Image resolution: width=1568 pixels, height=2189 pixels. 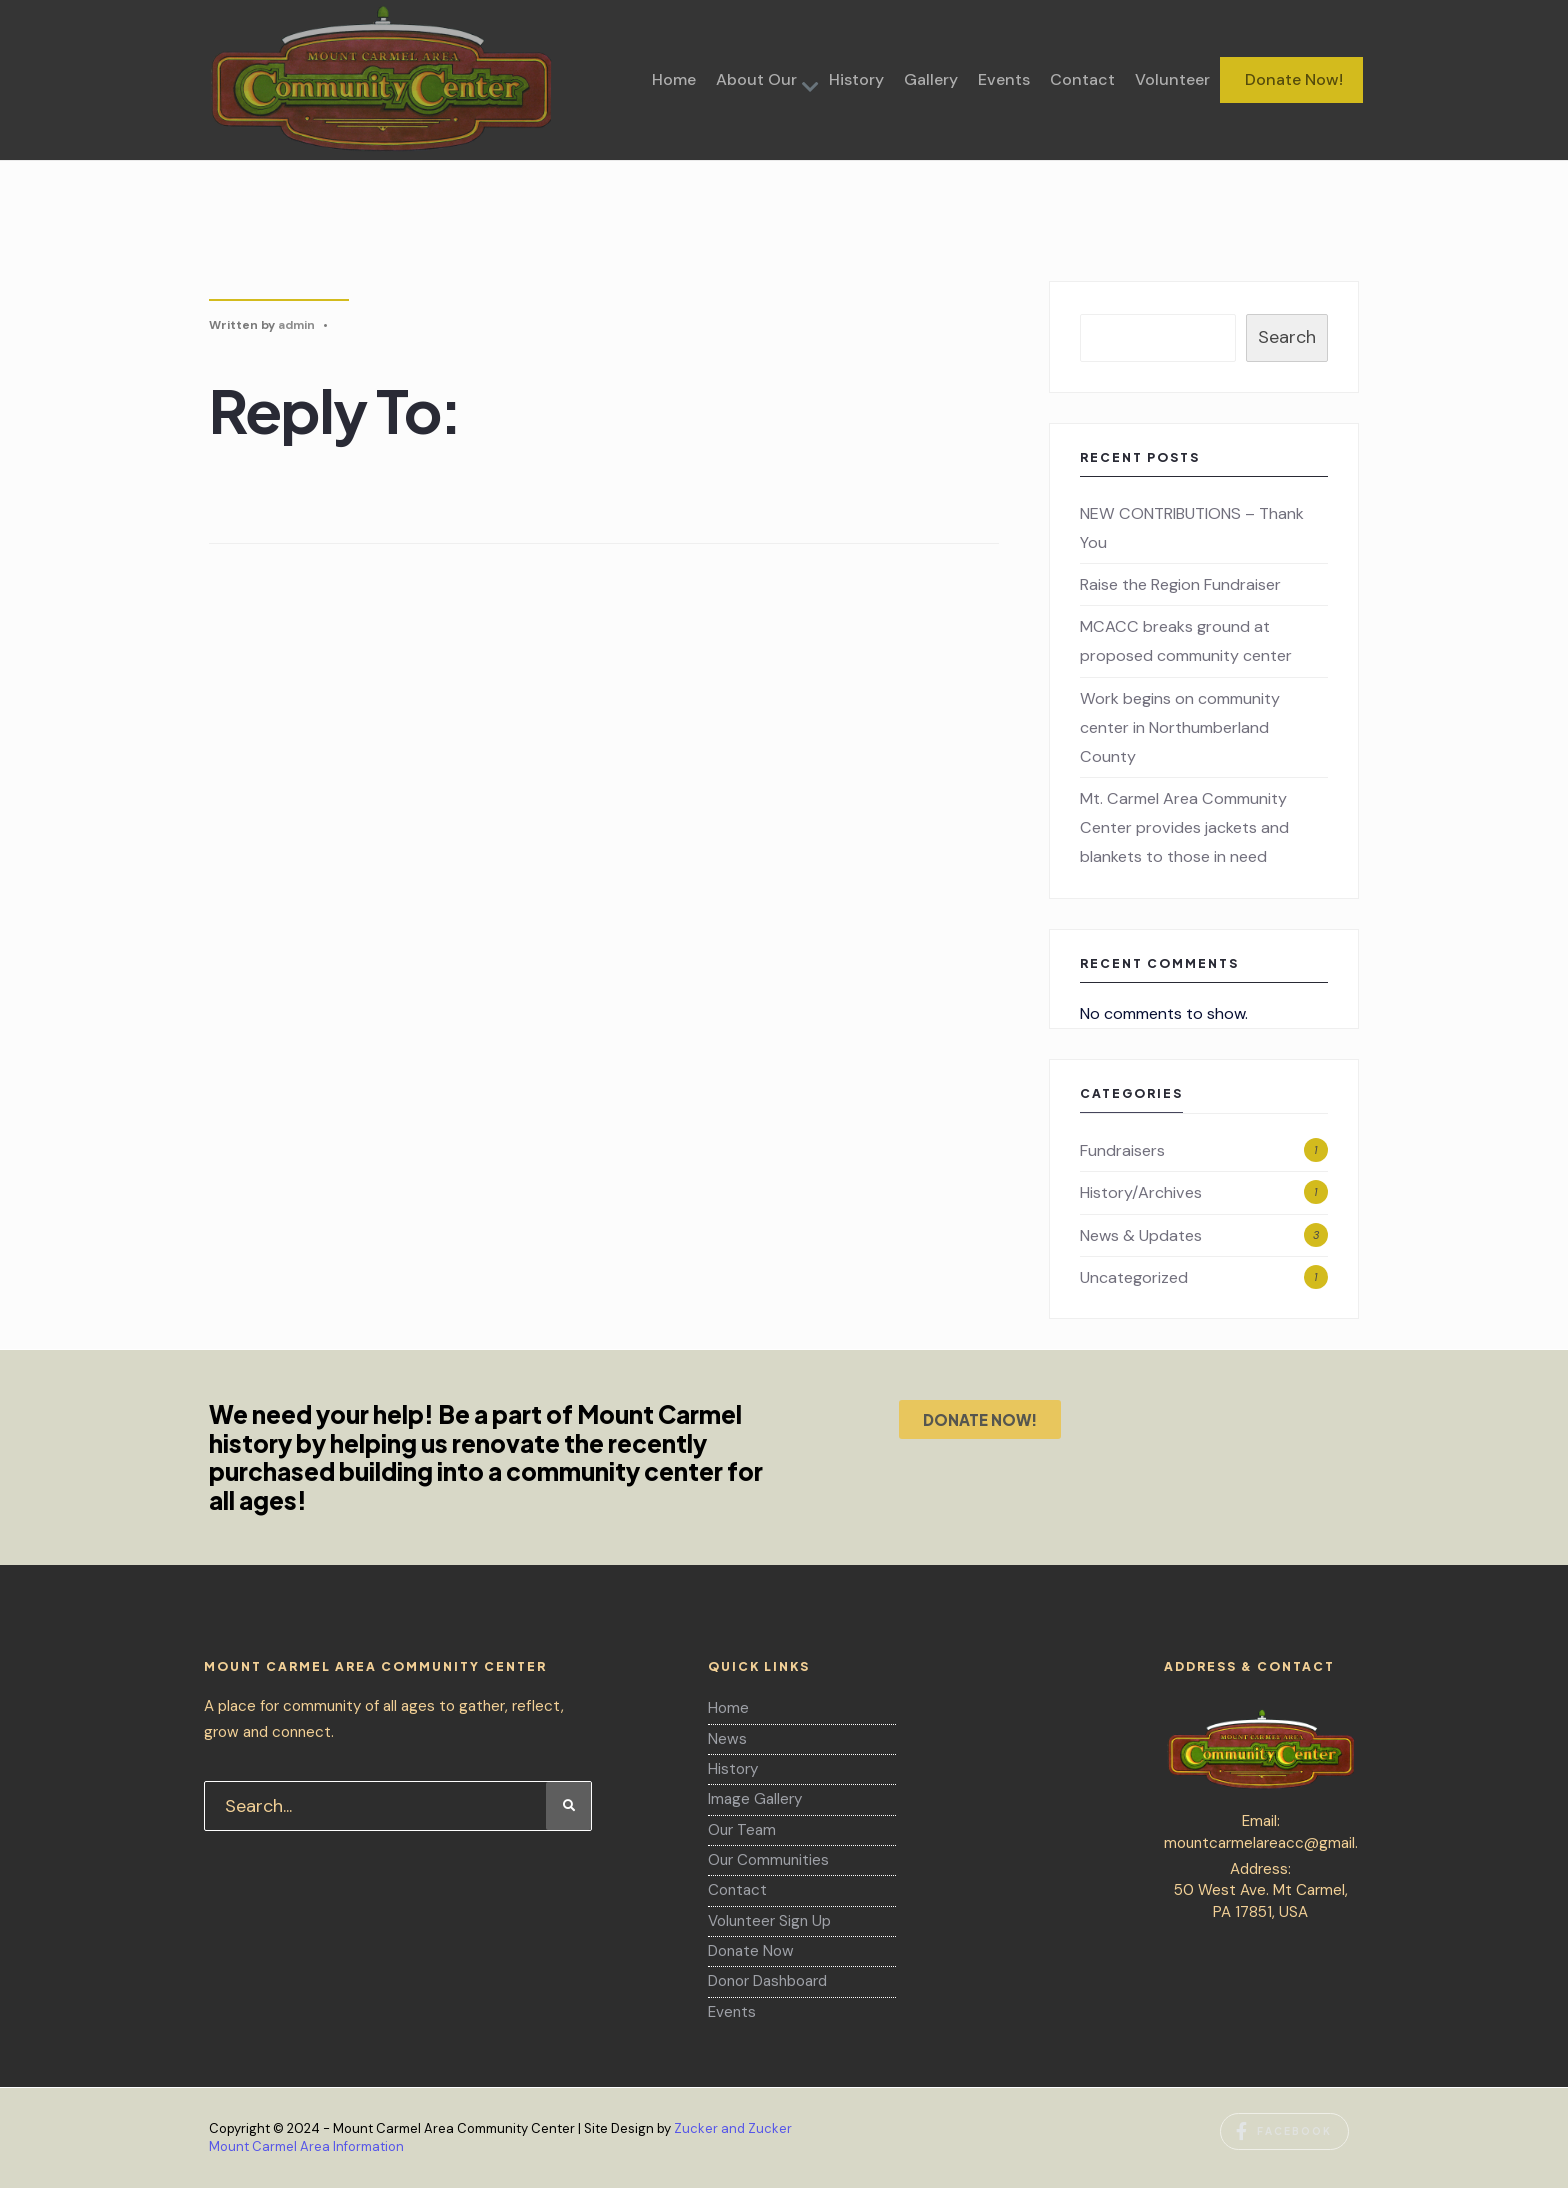 I want to click on admin, so click(x=296, y=325).